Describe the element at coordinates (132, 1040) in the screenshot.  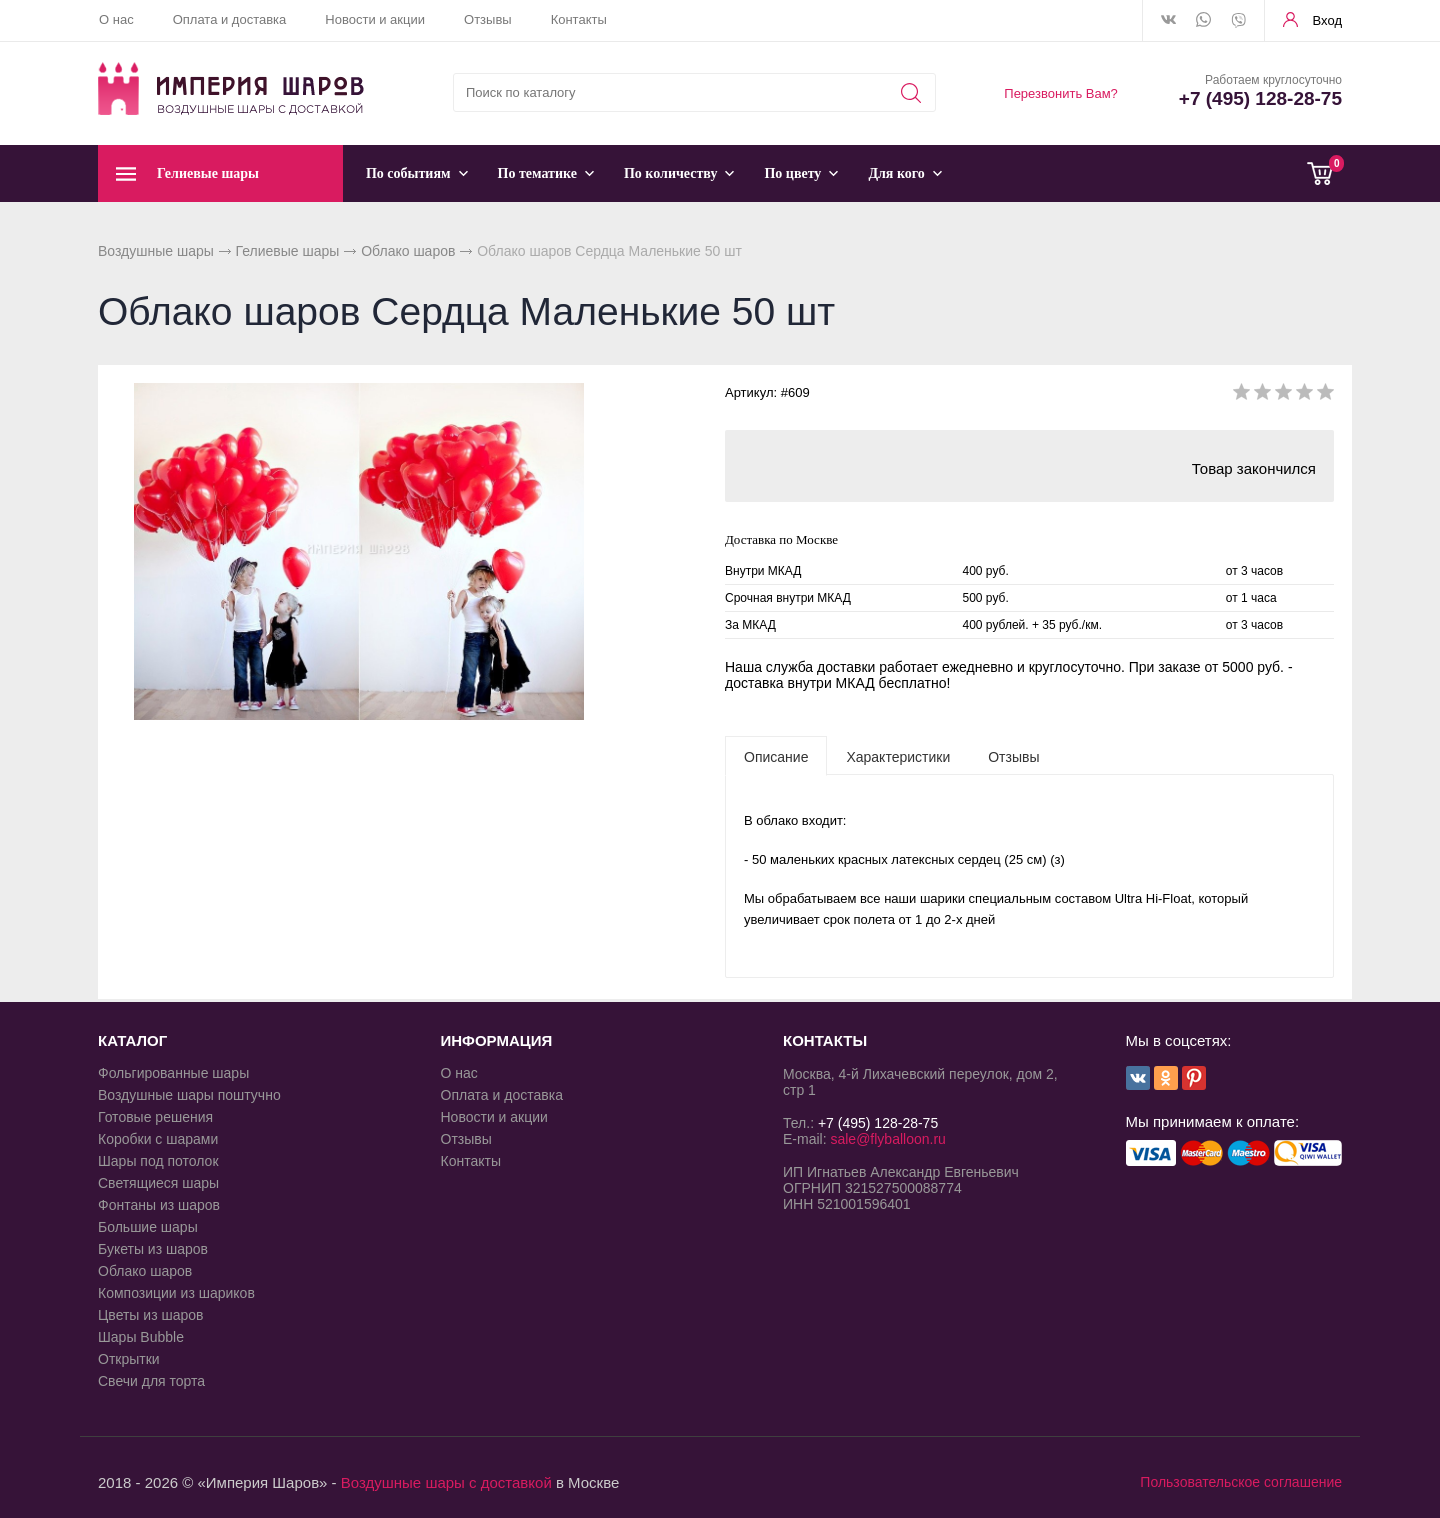
I see `КАТАЛОГ` at that location.